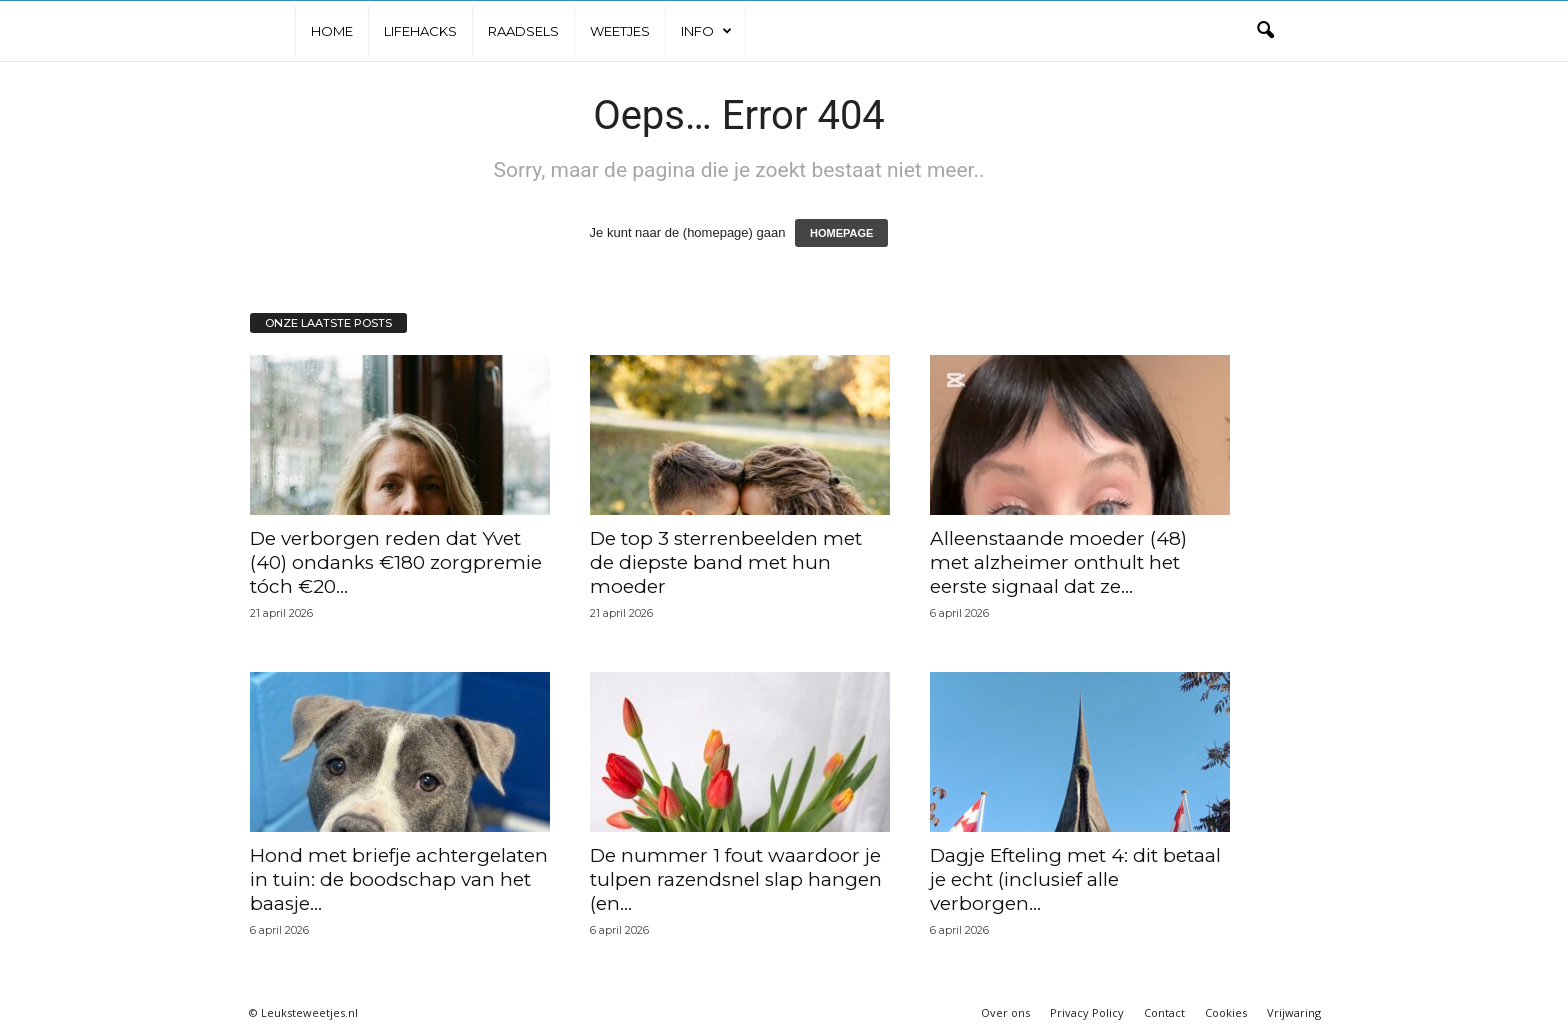 This screenshot has width=1568, height=1035. Describe the element at coordinates (396, 562) in the screenshot. I see `De verborgen reden dat Yvet (40) ondanks €180 zorgpremie tóch €20...` at that location.